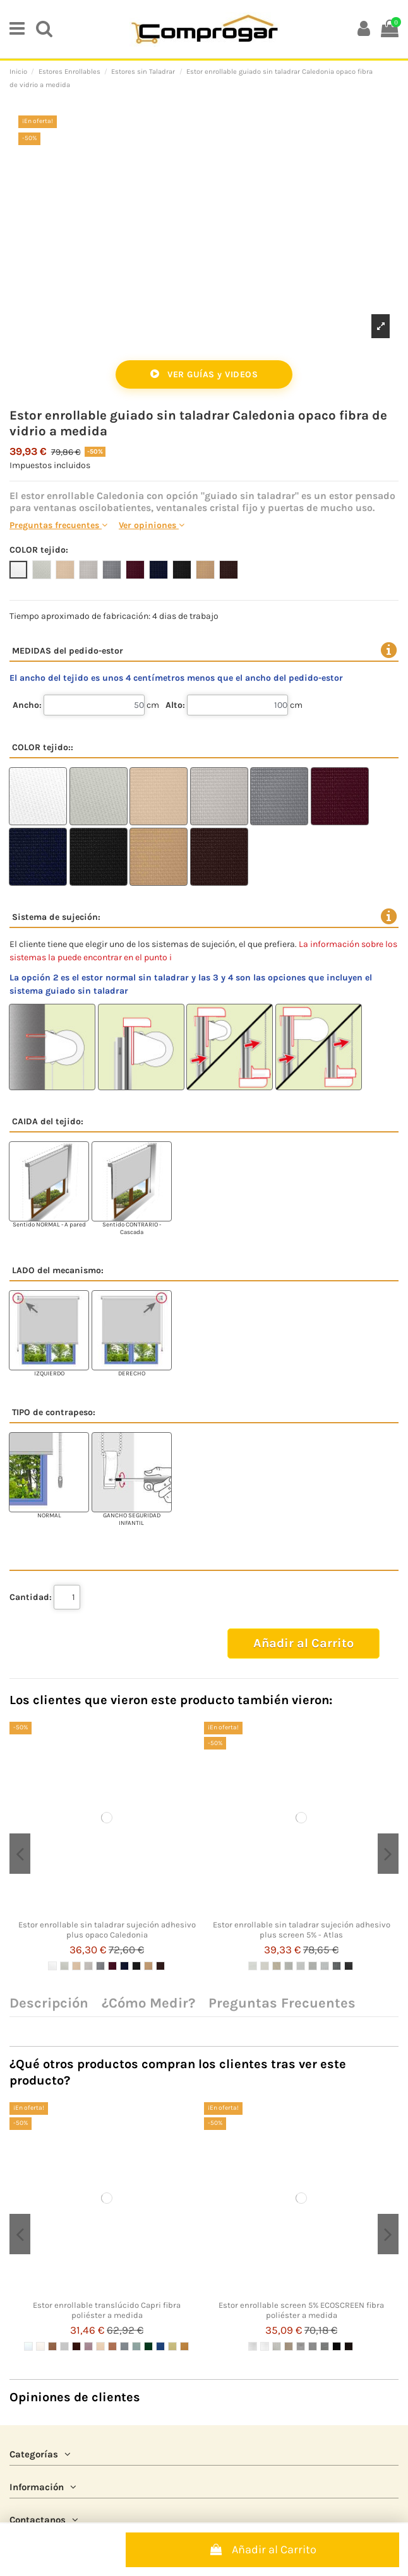 Image resolution: width=408 pixels, height=2576 pixels. I want to click on VER GUÍAS y VIDEOS, so click(204, 374).